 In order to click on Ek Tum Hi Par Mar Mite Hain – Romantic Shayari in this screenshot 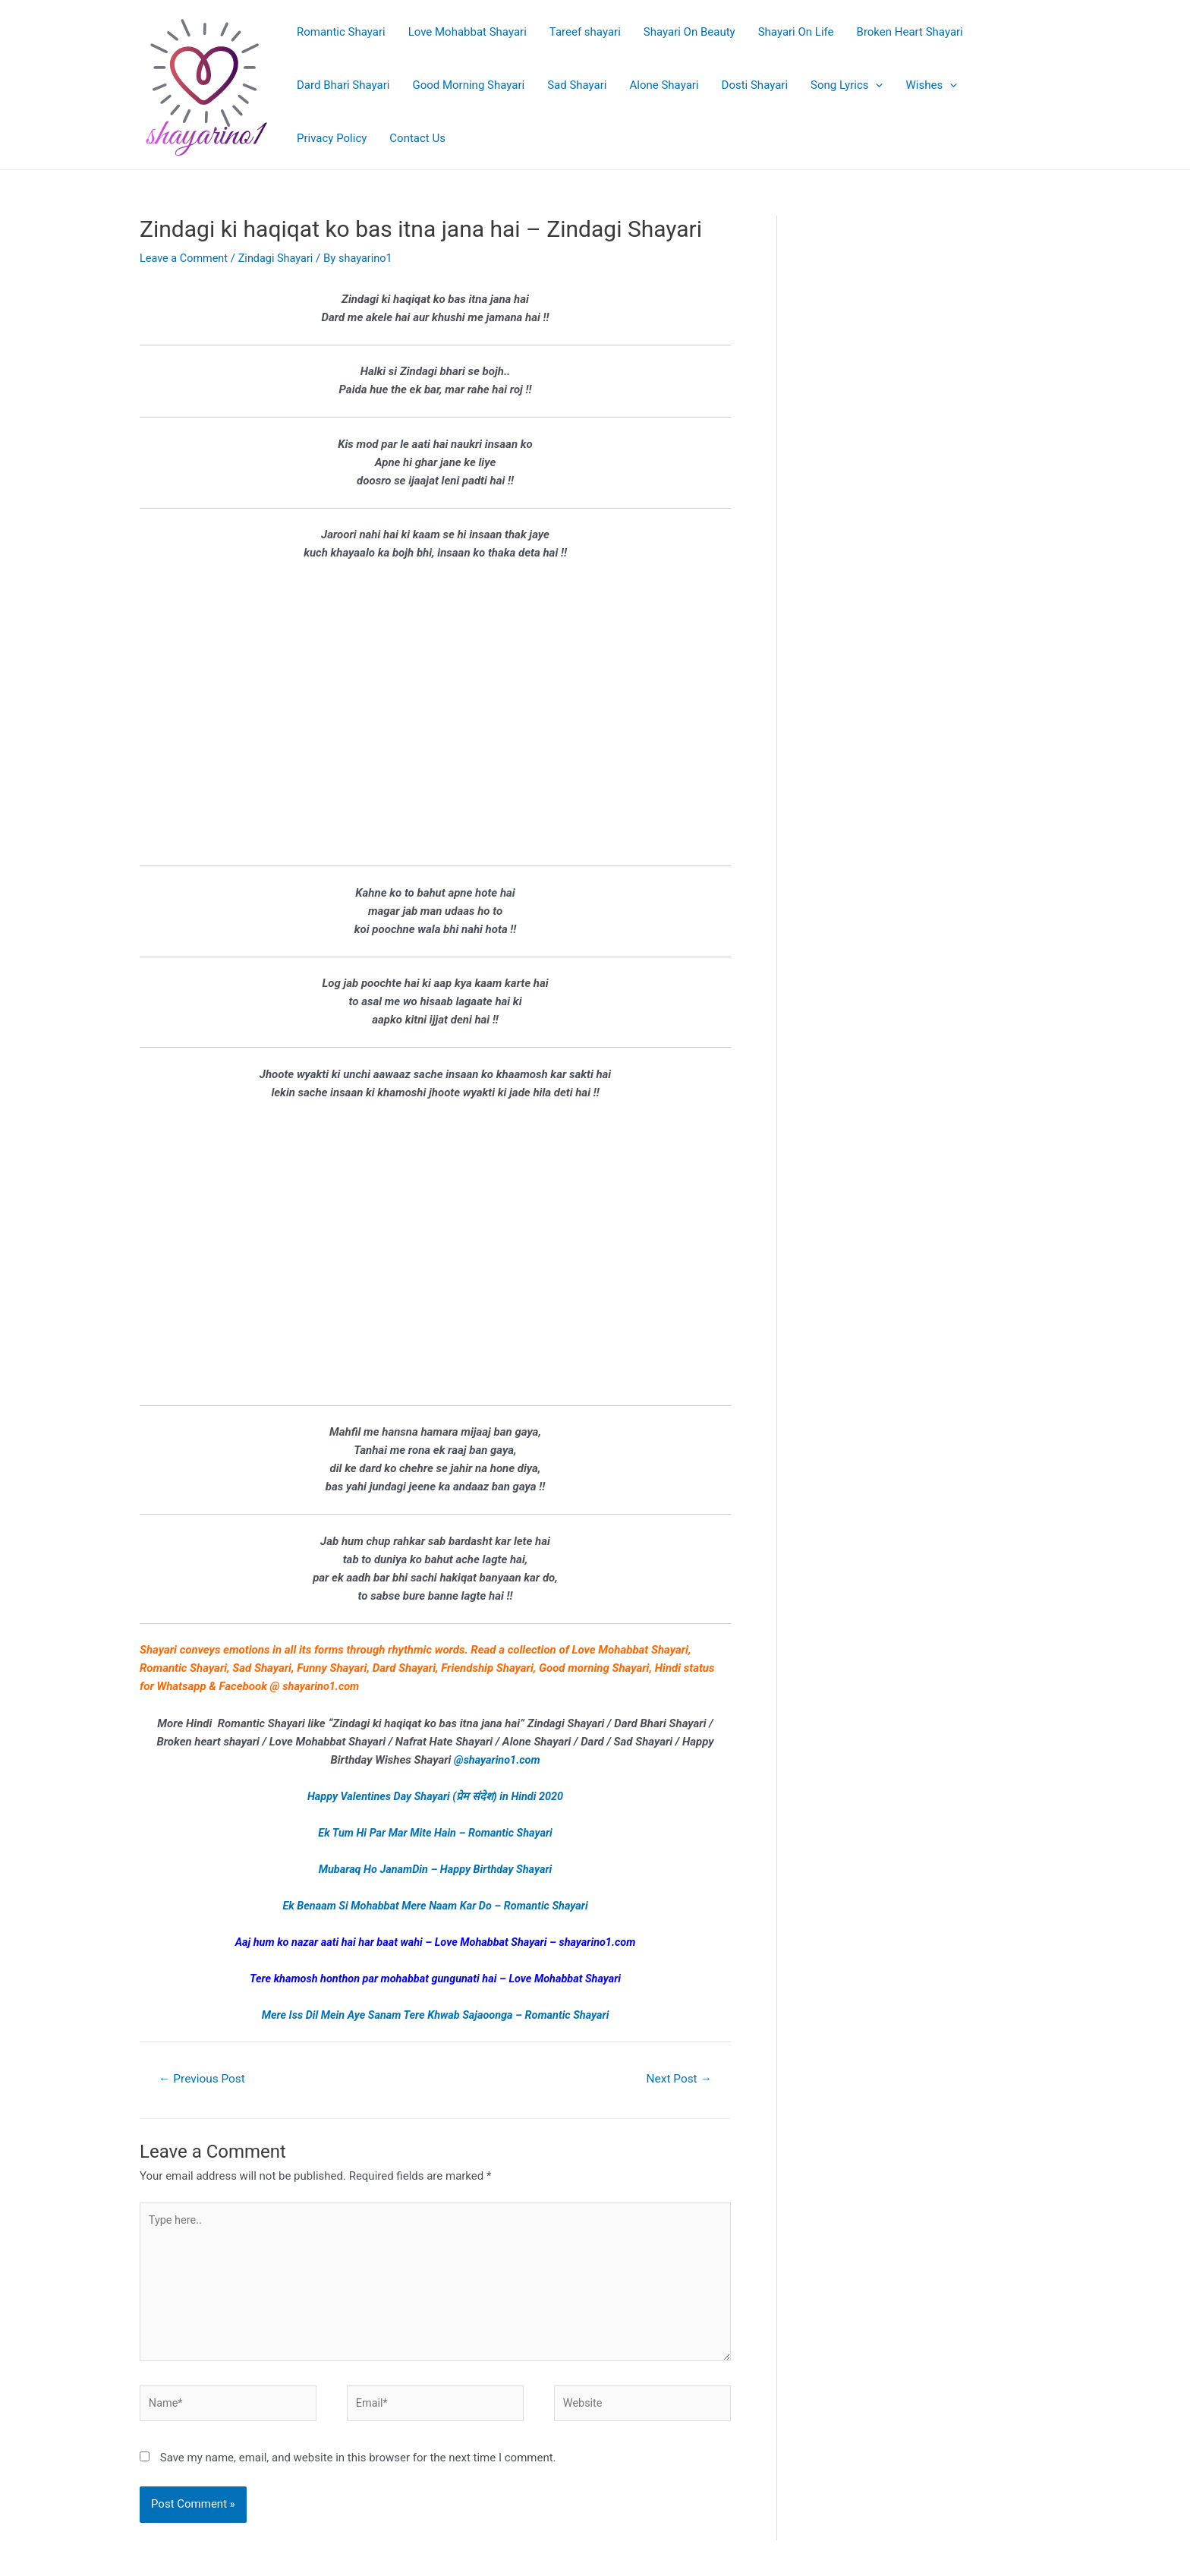, I will do `click(434, 1832)`.